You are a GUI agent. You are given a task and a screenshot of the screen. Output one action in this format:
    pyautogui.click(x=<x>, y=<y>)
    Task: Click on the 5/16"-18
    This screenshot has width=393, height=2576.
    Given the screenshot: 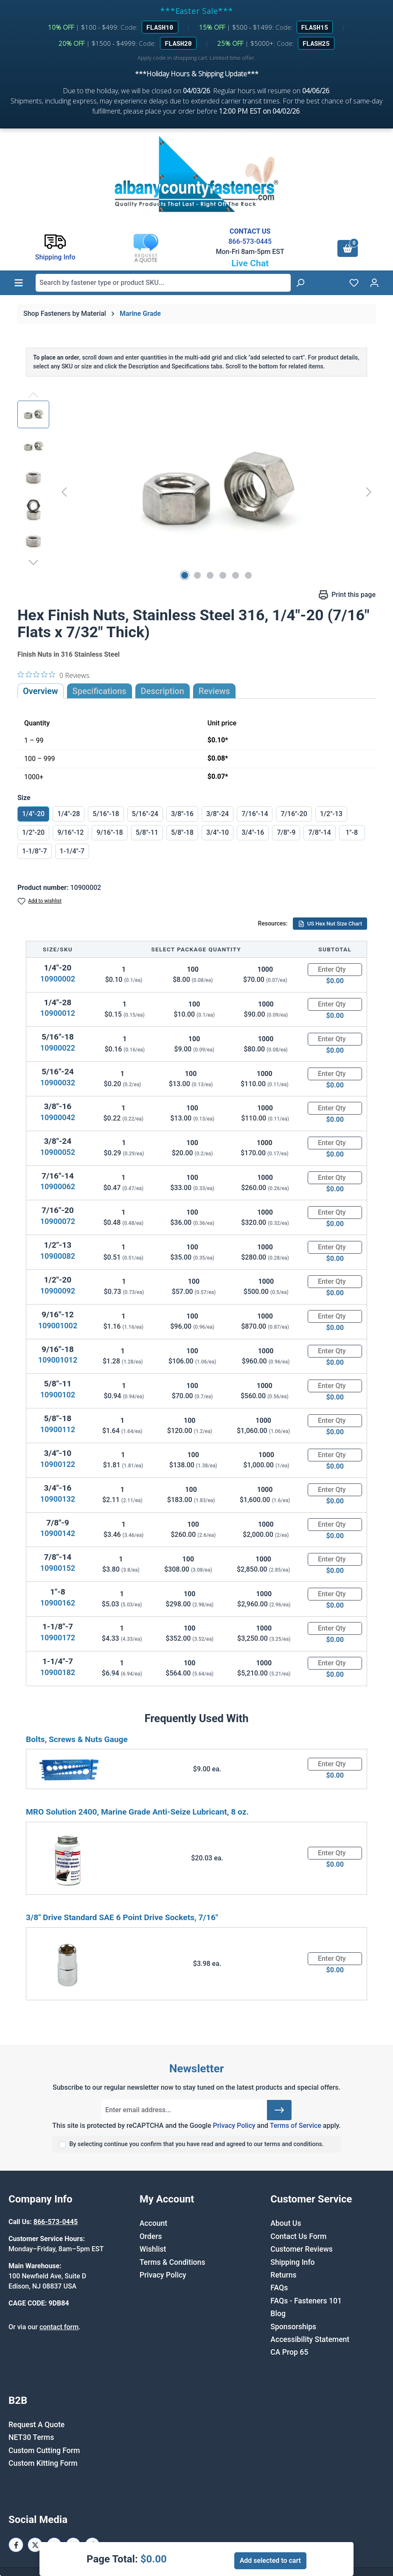 What is the action you would take?
    pyautogui.click(x=106, y=814)
    